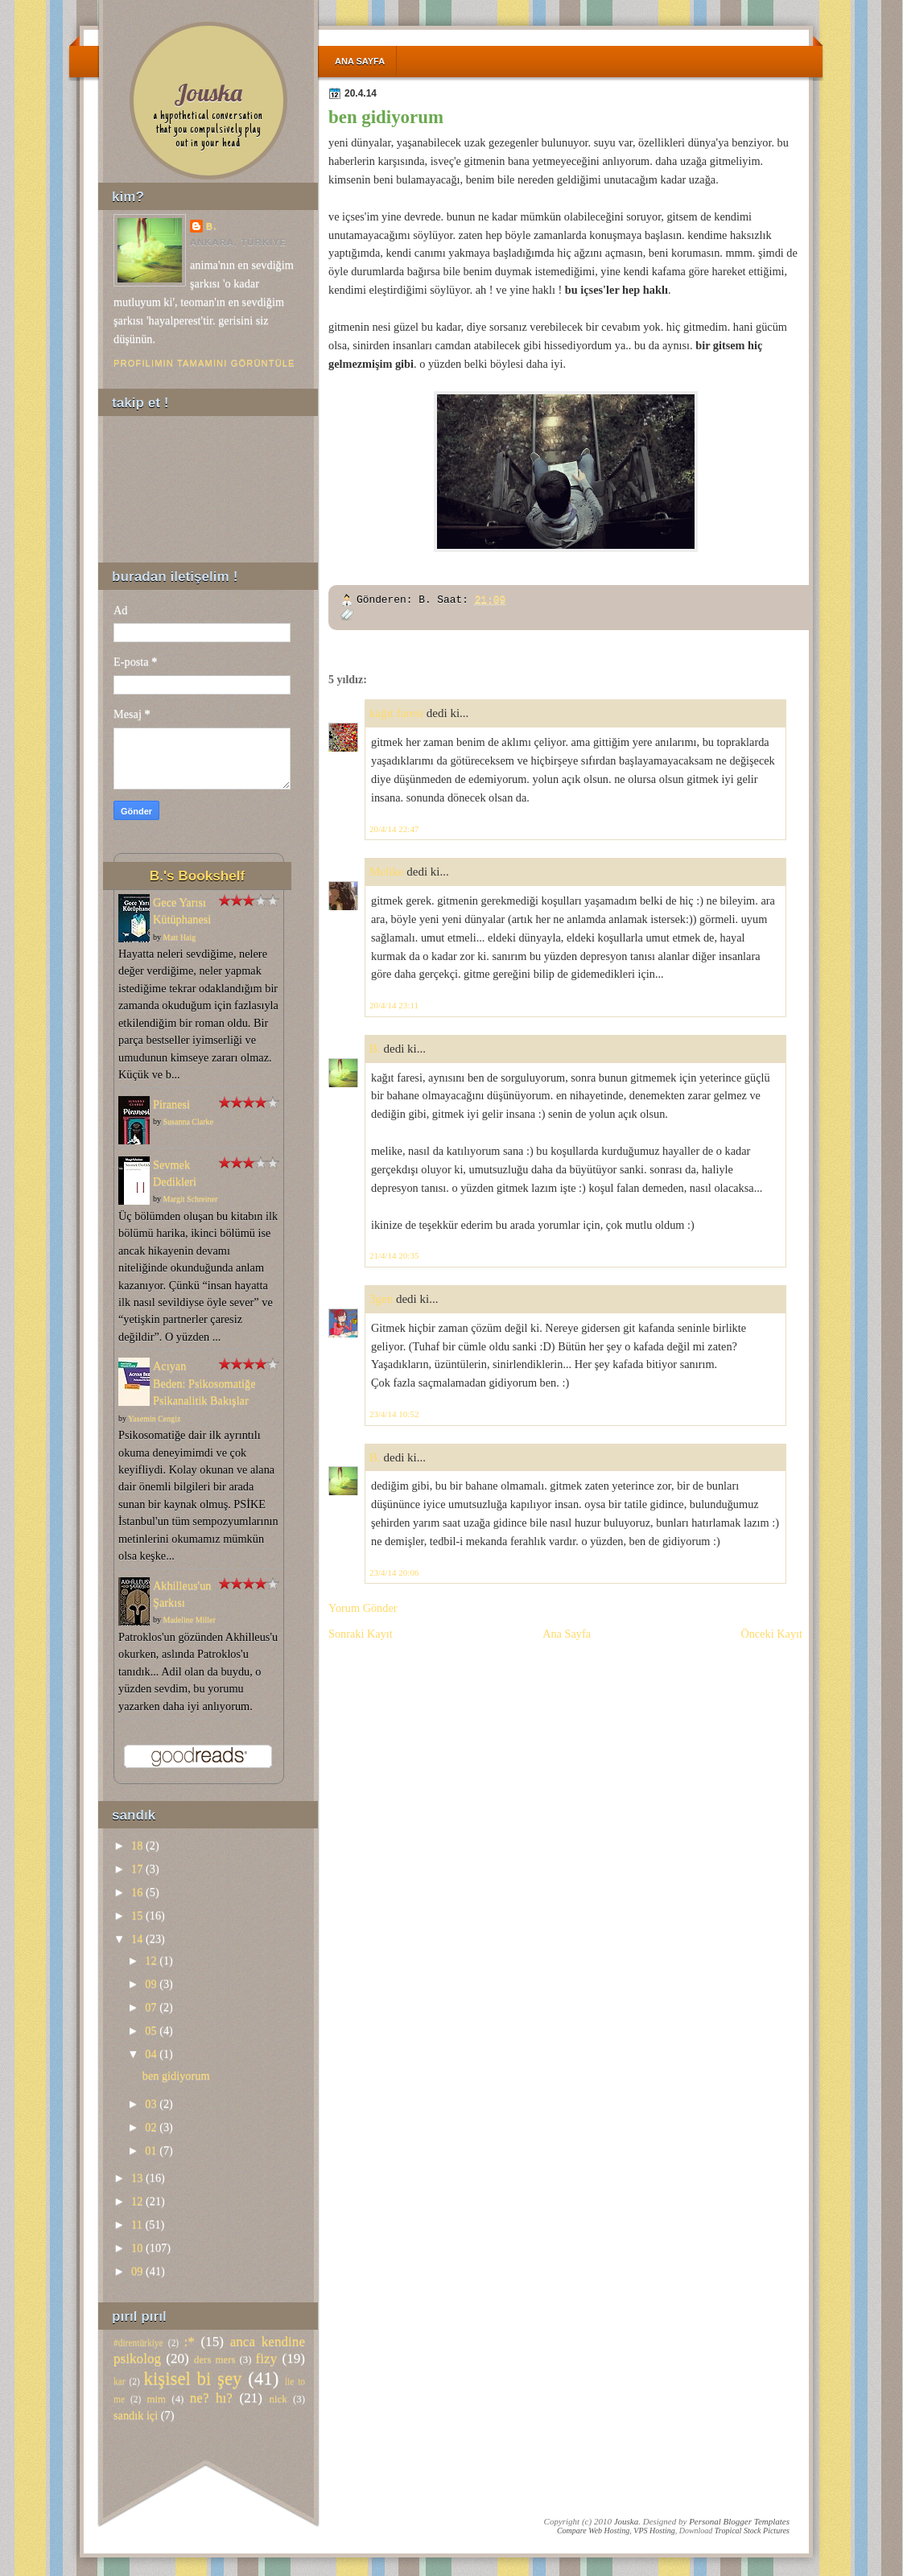 The width and height of the screenshot is (903, 2576). I want to click on 23/4/14 10:52, so click(394, 1414).